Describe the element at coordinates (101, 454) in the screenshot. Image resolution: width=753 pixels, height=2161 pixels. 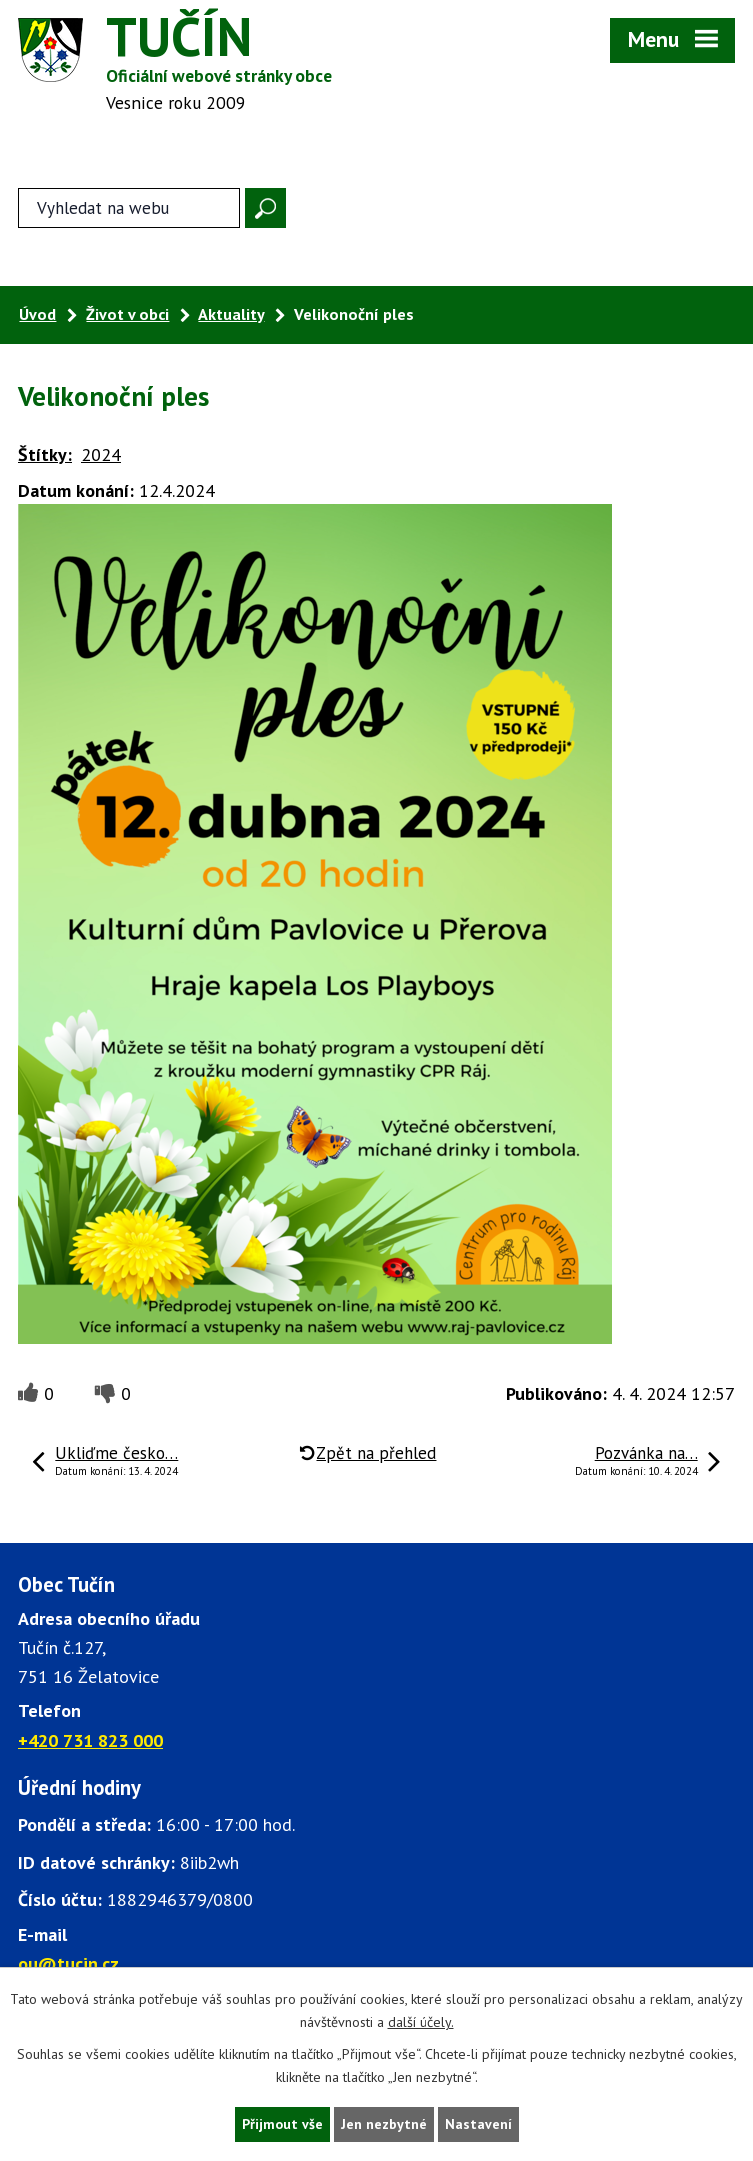
I see `2024` at that location.